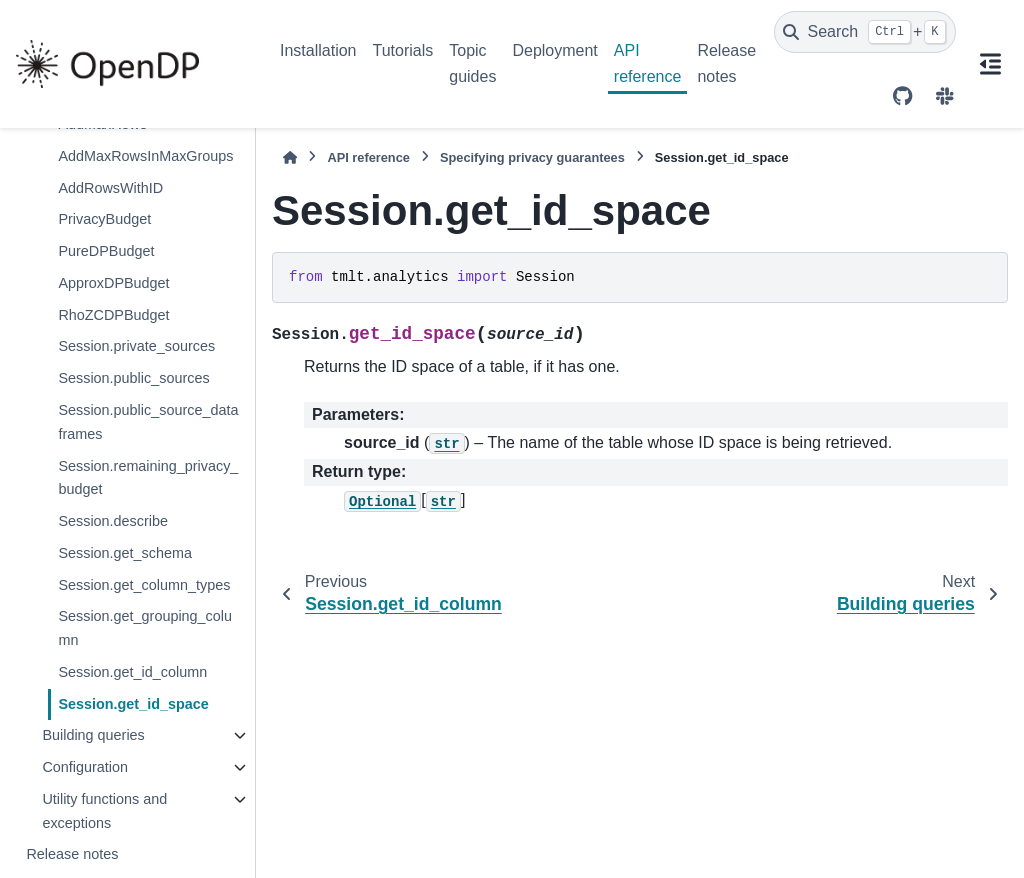 The height and width of the screenshot is (878, 1024). I want to click on Session.describe, so click(113, 521).